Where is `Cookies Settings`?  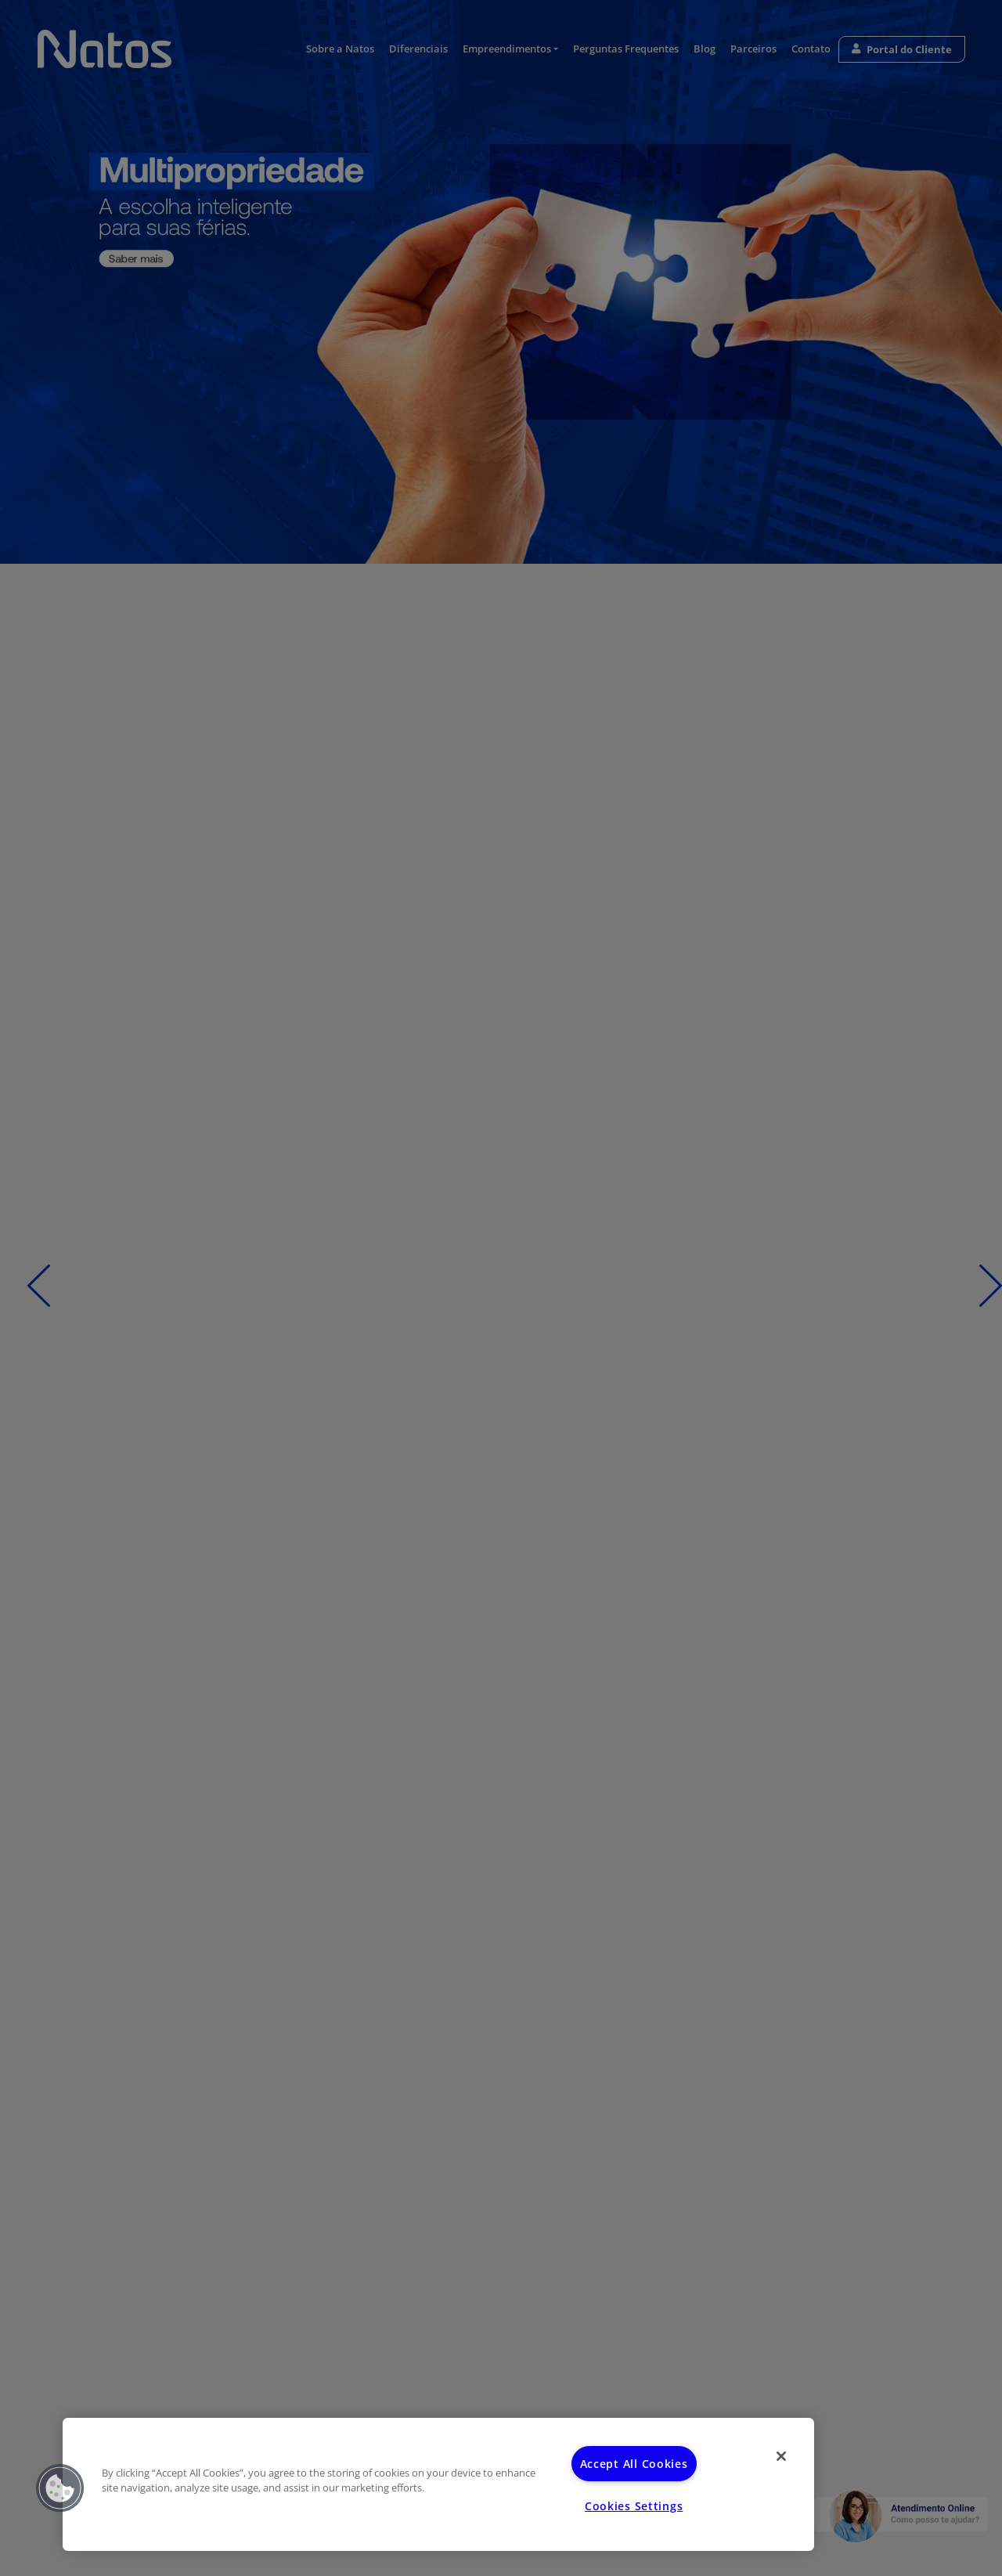 Cookies Settings is located at coordinates (634, 2505).